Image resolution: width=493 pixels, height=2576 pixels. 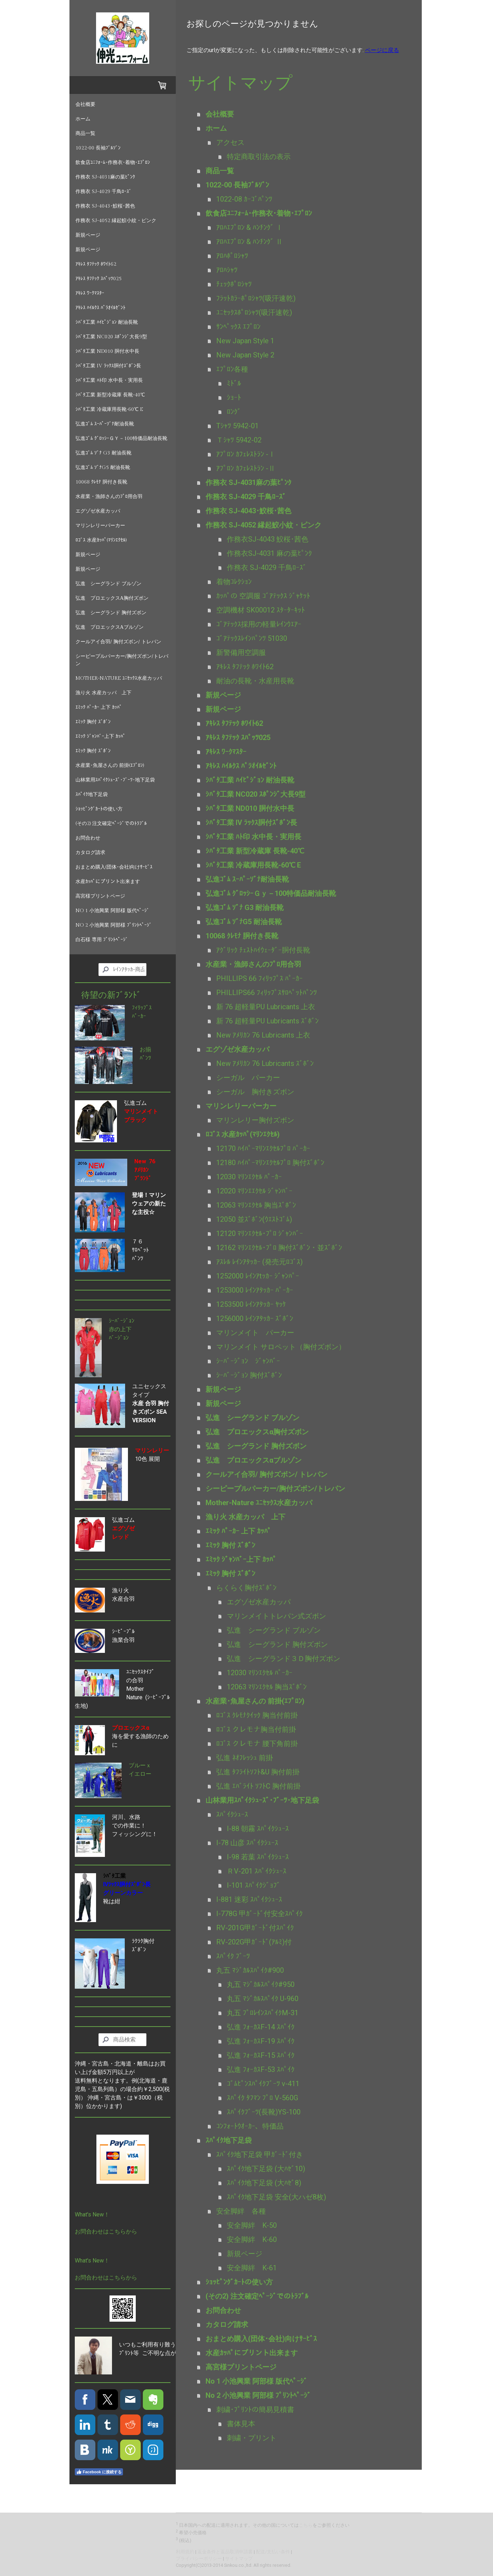 What do you see at coordinates (100, 896) in the screenshot?
I see `高宮様プリントページ` at bounding box center [100, 896].